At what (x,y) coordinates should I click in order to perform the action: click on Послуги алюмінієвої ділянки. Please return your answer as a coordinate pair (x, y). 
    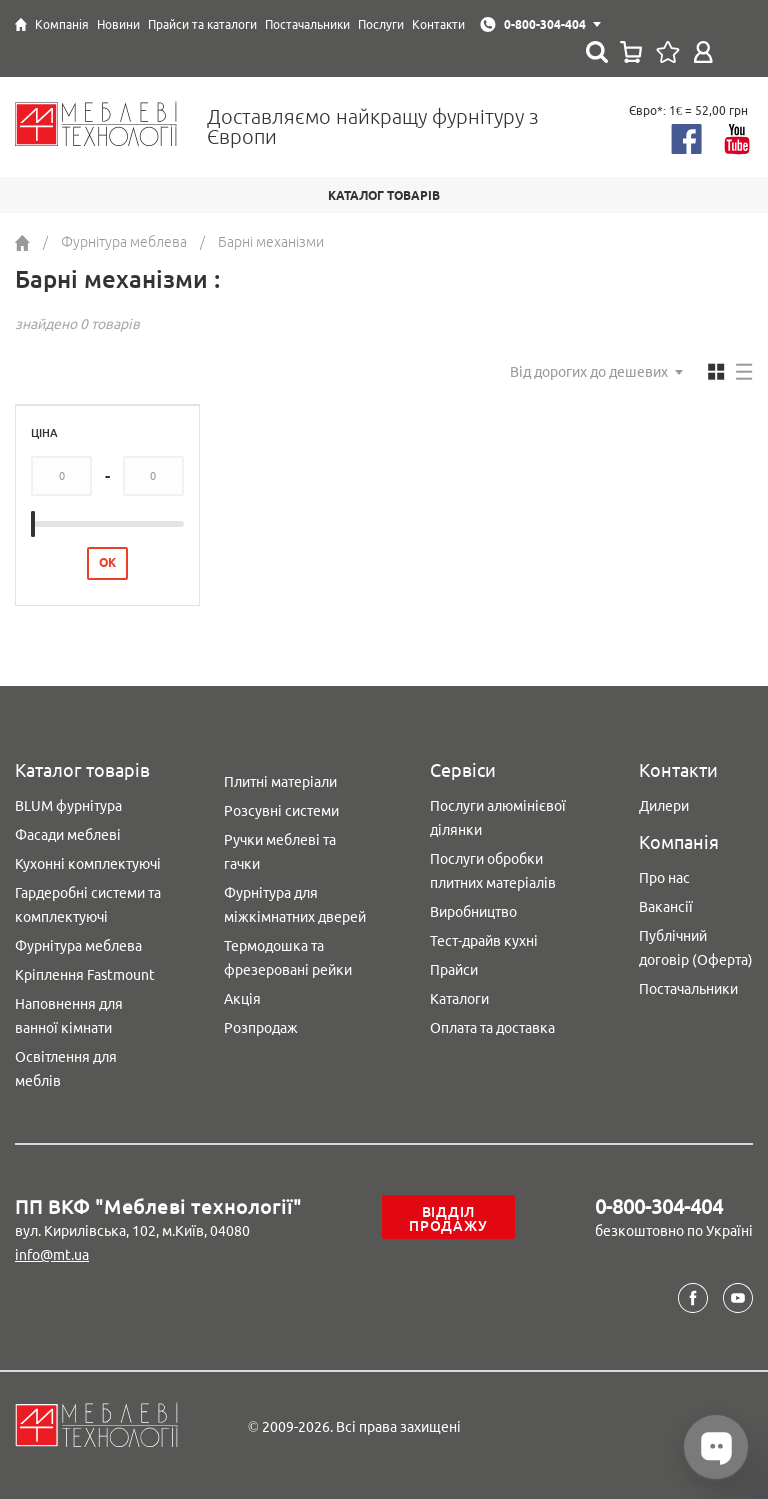
    Looking at the image, I should click on (498, 818).